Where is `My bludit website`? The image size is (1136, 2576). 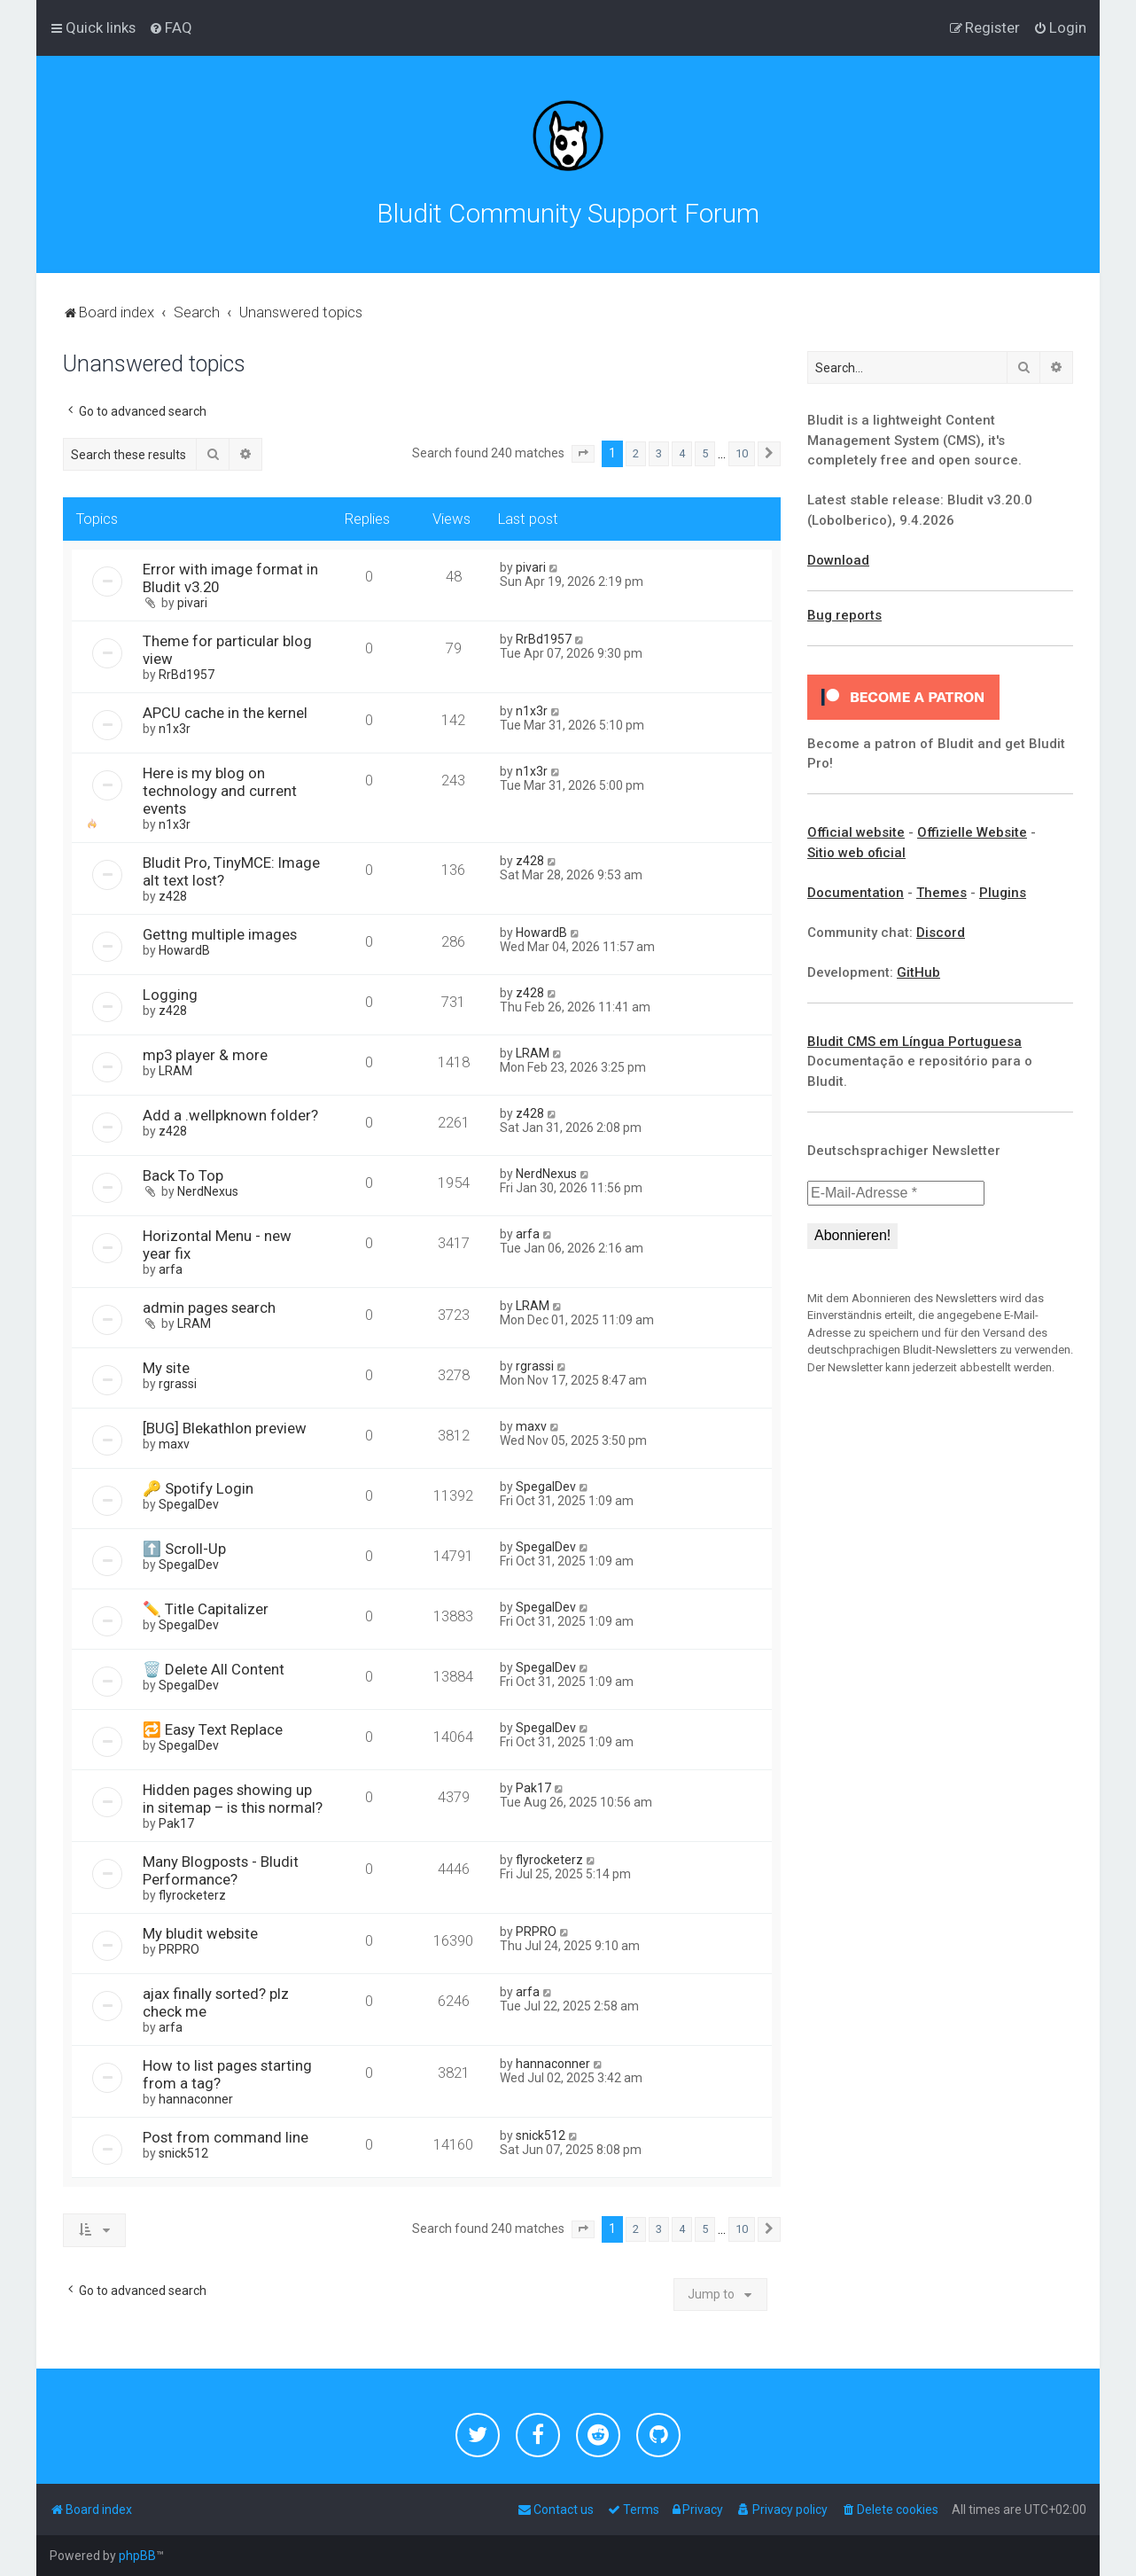 My bludit website is located at coordinates (200, 1933).